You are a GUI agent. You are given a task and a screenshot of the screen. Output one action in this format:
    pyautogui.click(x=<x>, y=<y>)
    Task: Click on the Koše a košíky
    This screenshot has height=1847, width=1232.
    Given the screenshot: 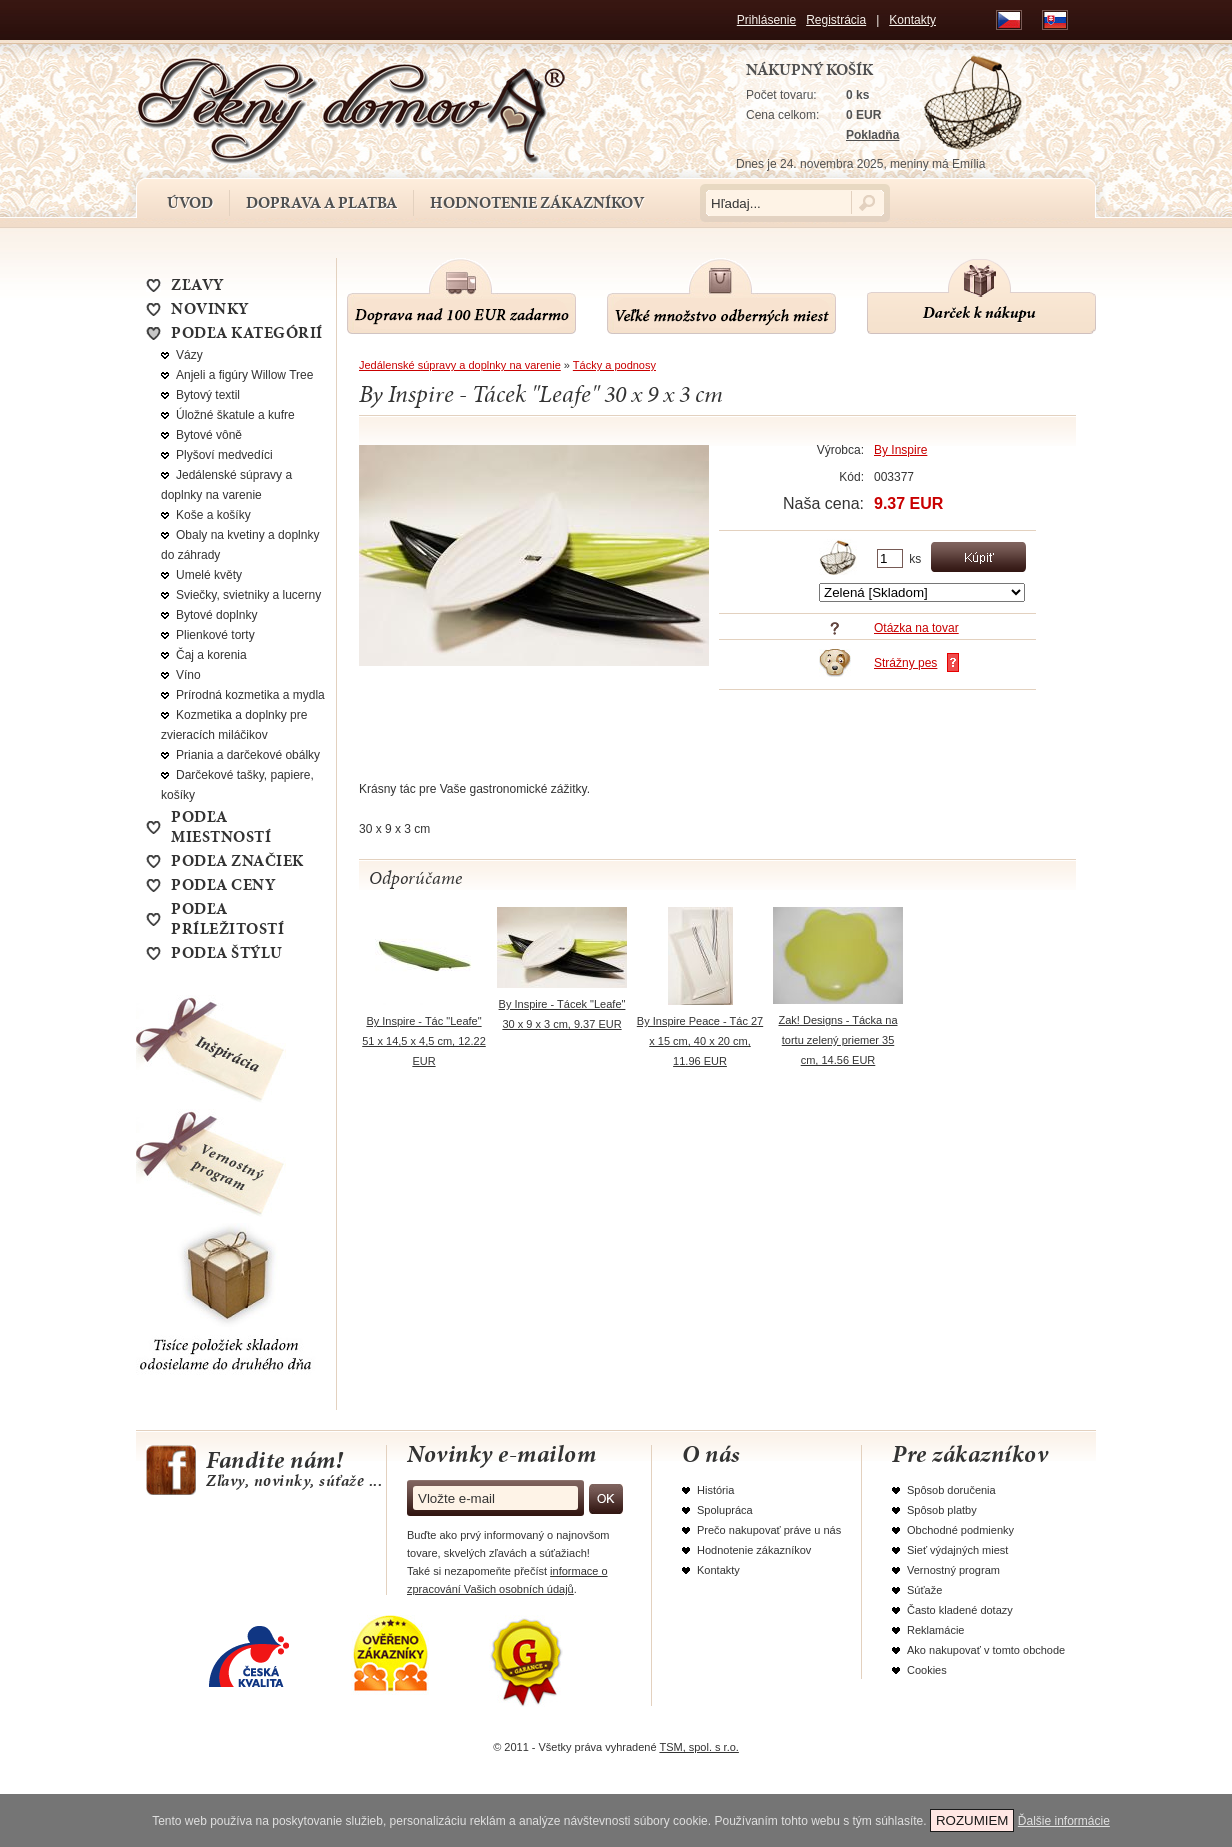 What is the action you would take?
    pyautogui.click(x=213, y=515)
    